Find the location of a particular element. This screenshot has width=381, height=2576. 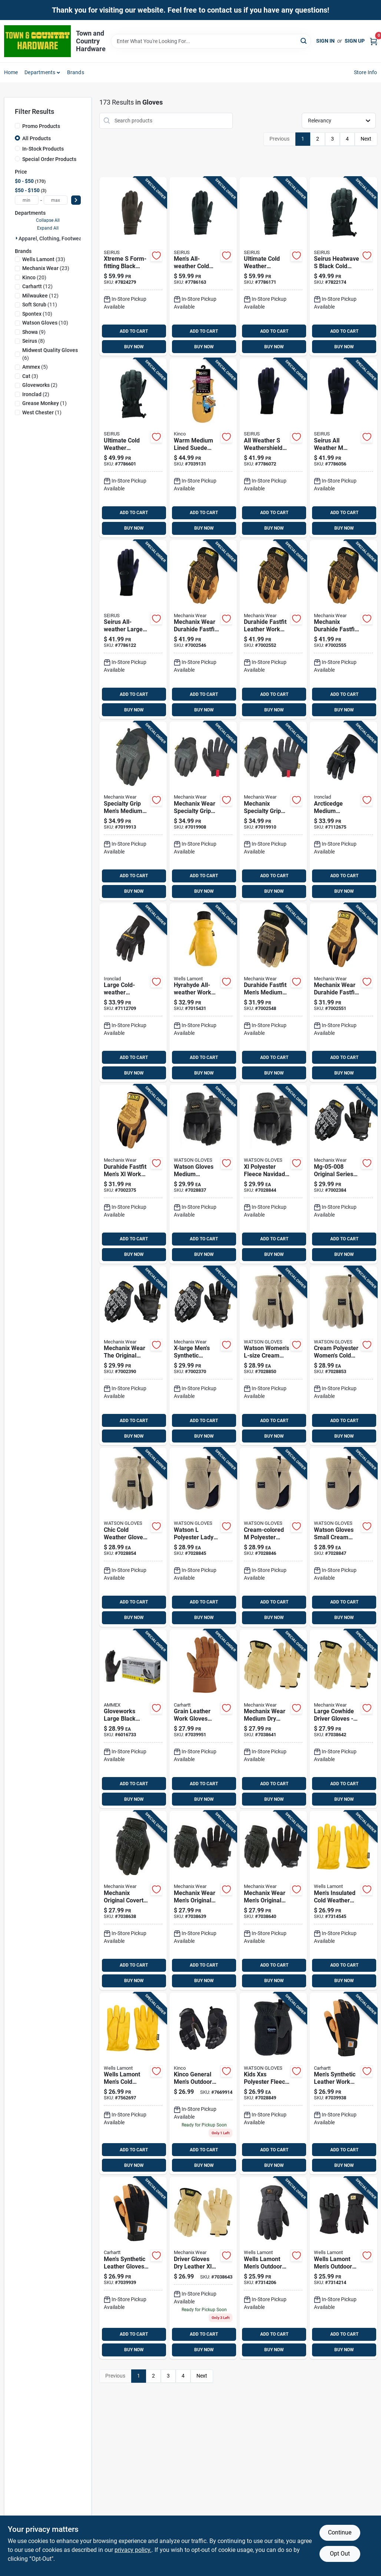

[Go to original-mens-large-synthetic-work-glove-with-touchscreen-technology-781513603581 product page] is located at coordinates (203, 1900).